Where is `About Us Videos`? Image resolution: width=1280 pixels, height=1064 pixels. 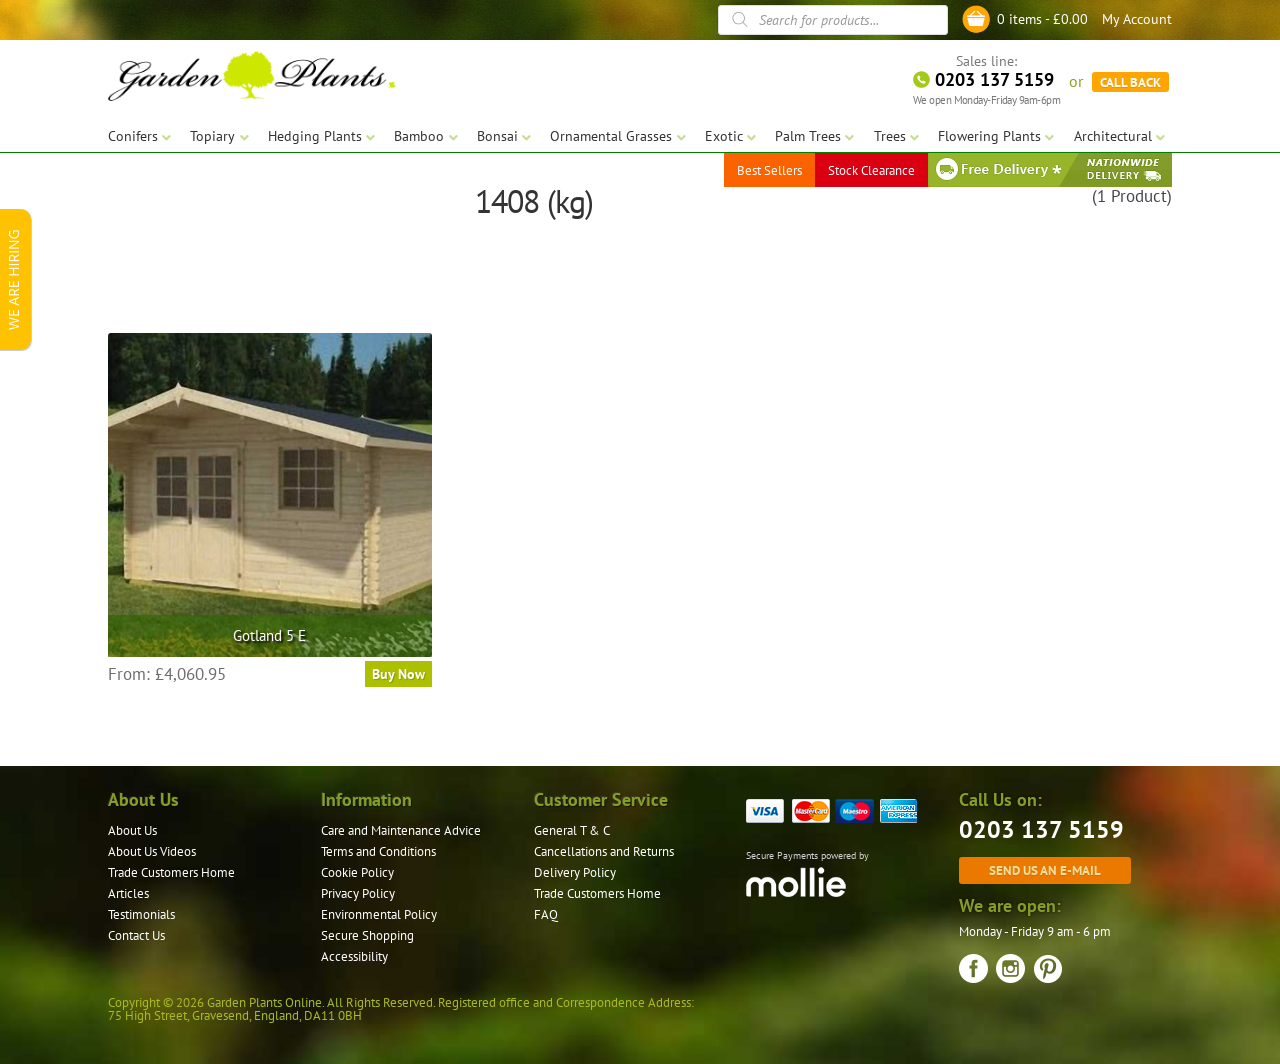 About Us Videos is located at coordinates (152, 851).